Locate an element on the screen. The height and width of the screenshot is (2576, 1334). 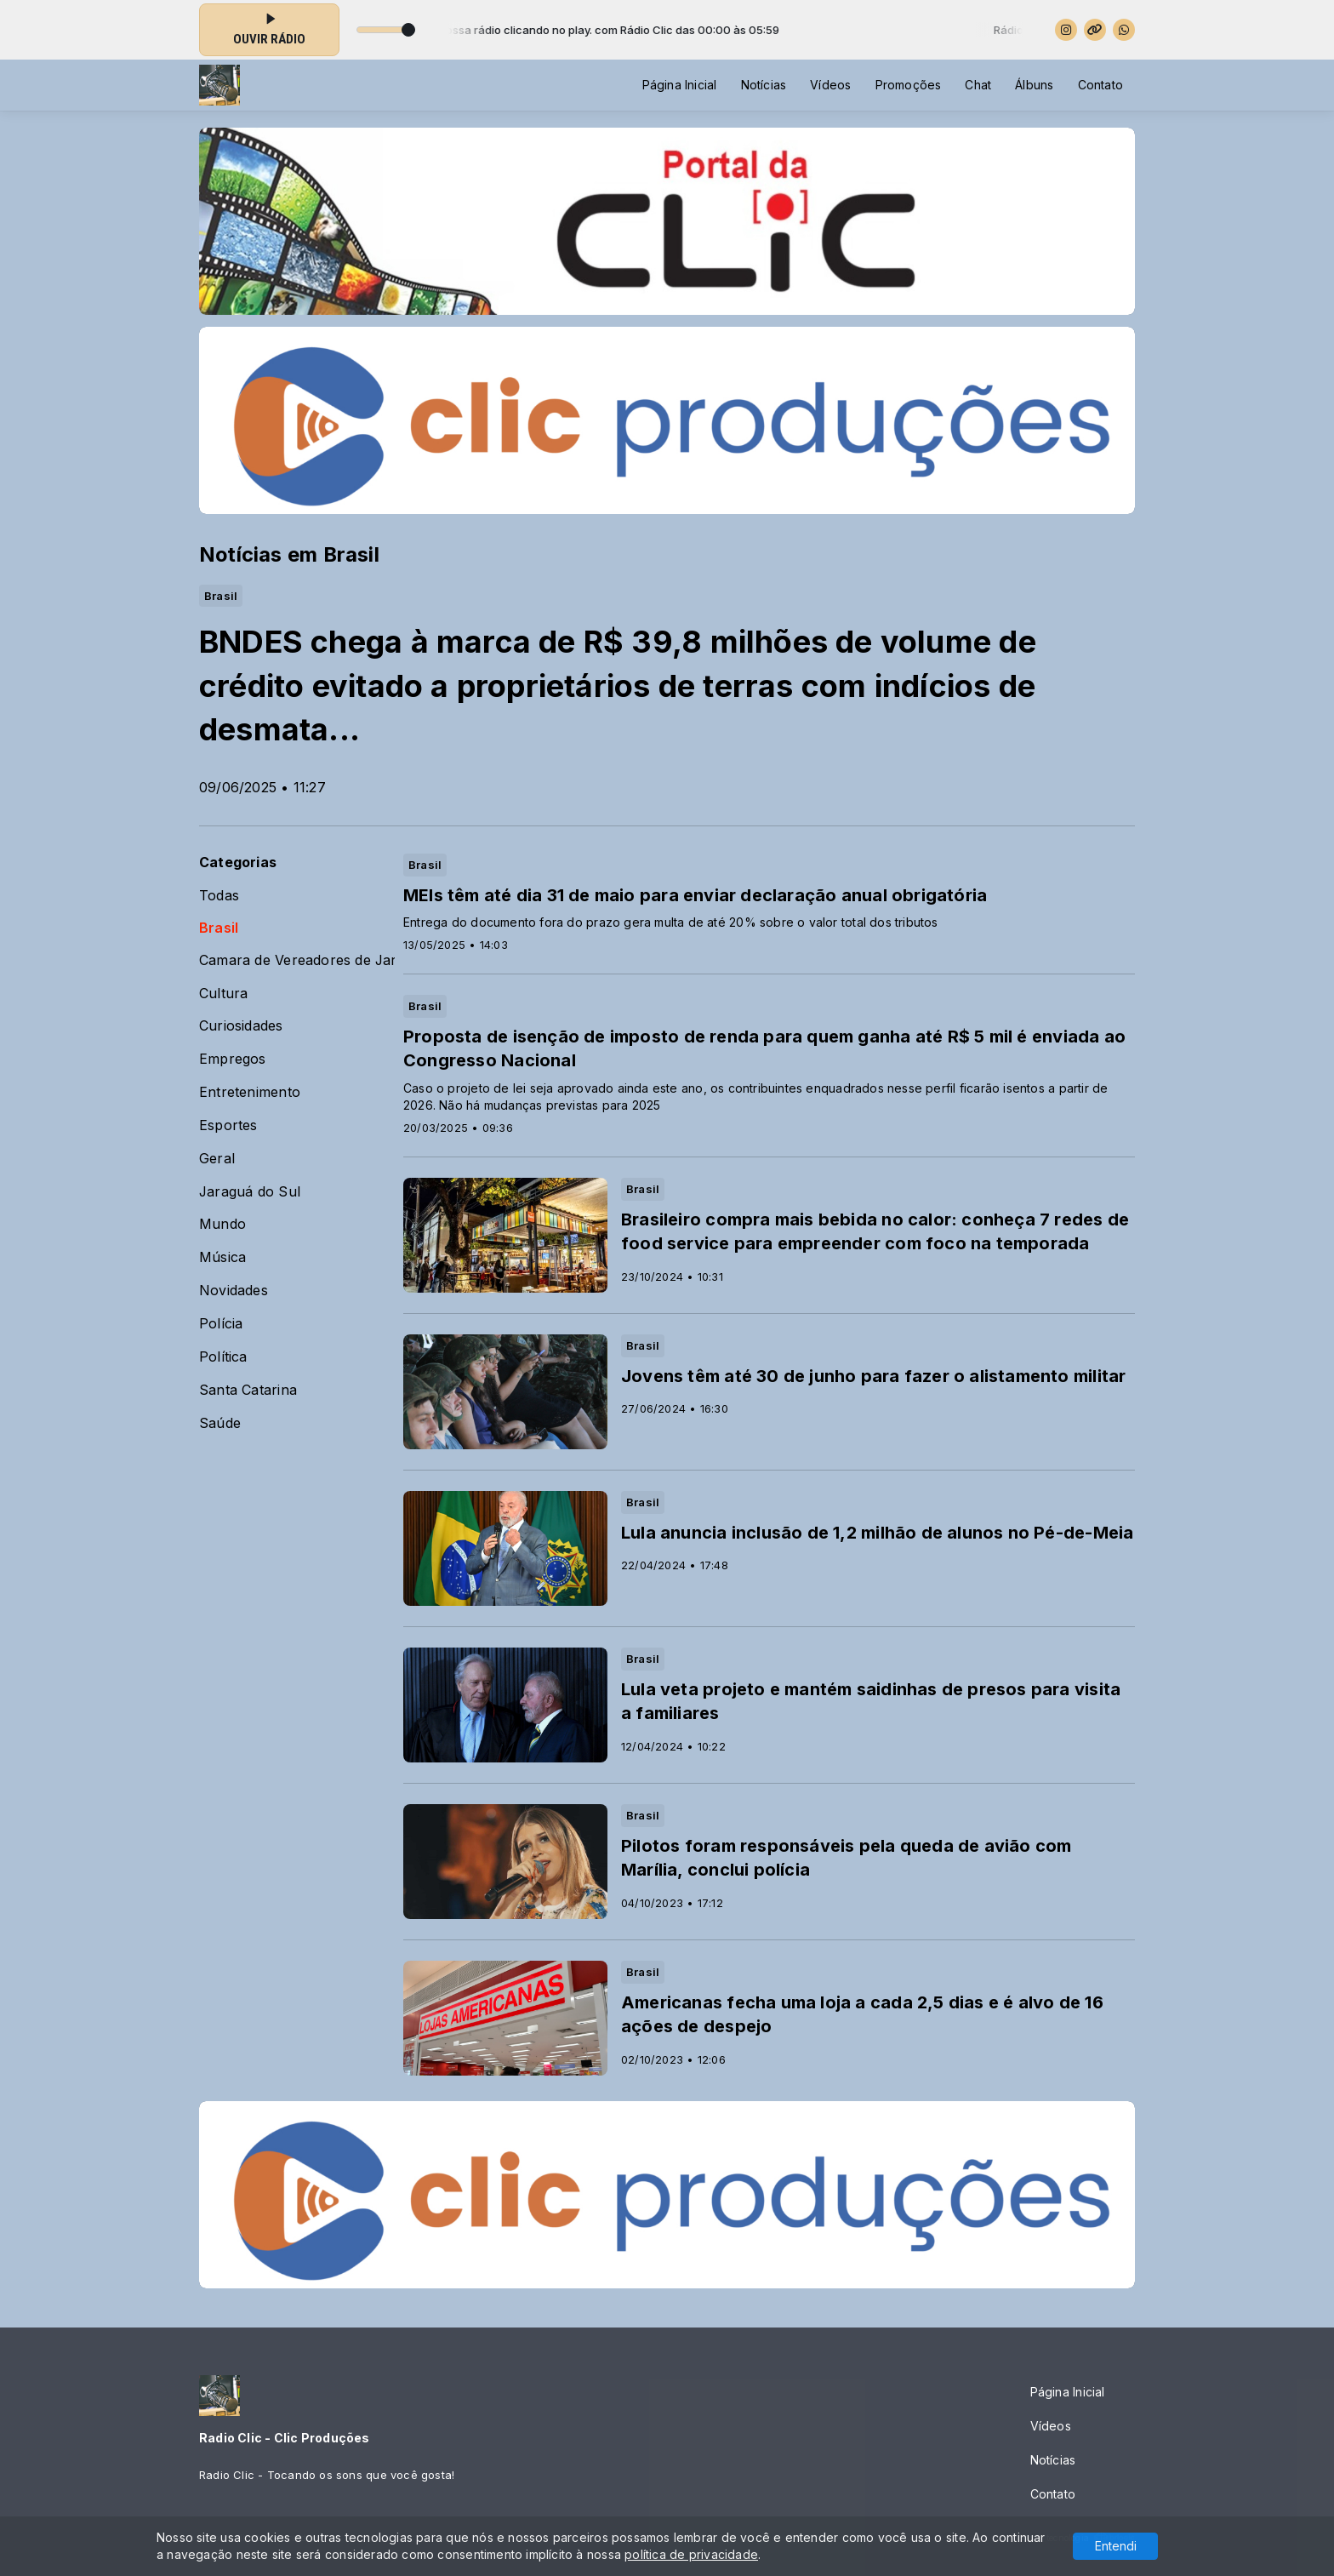
Camara de Vereadores de Jaraguá do Sul is located at coordinates (297, 960).